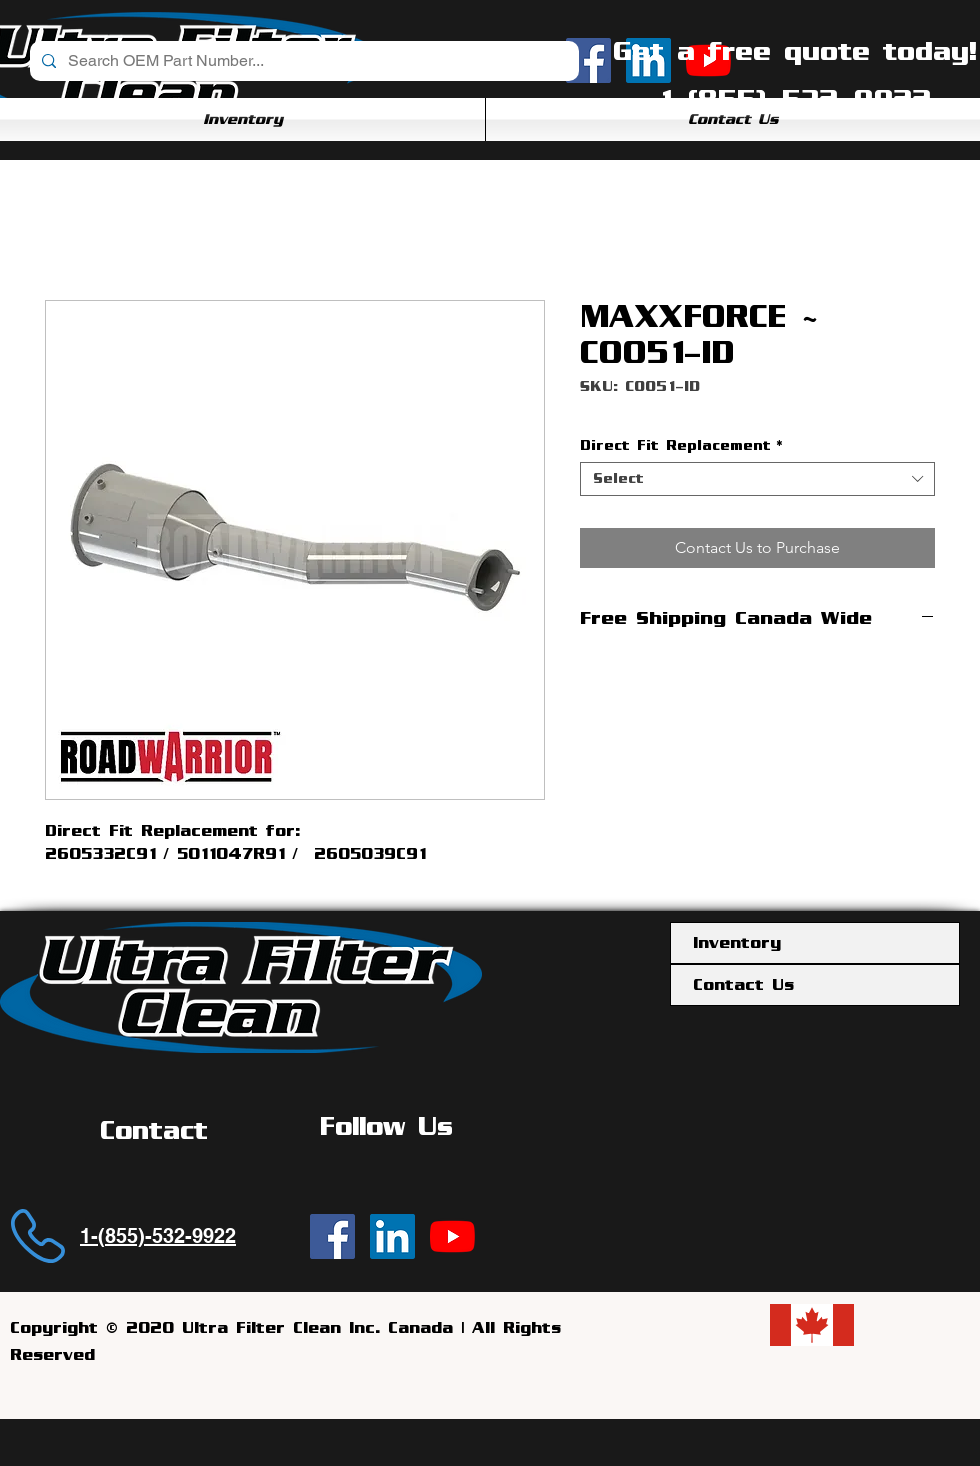  I want to click on [Search OEM Part Number...], so click(302, 61).